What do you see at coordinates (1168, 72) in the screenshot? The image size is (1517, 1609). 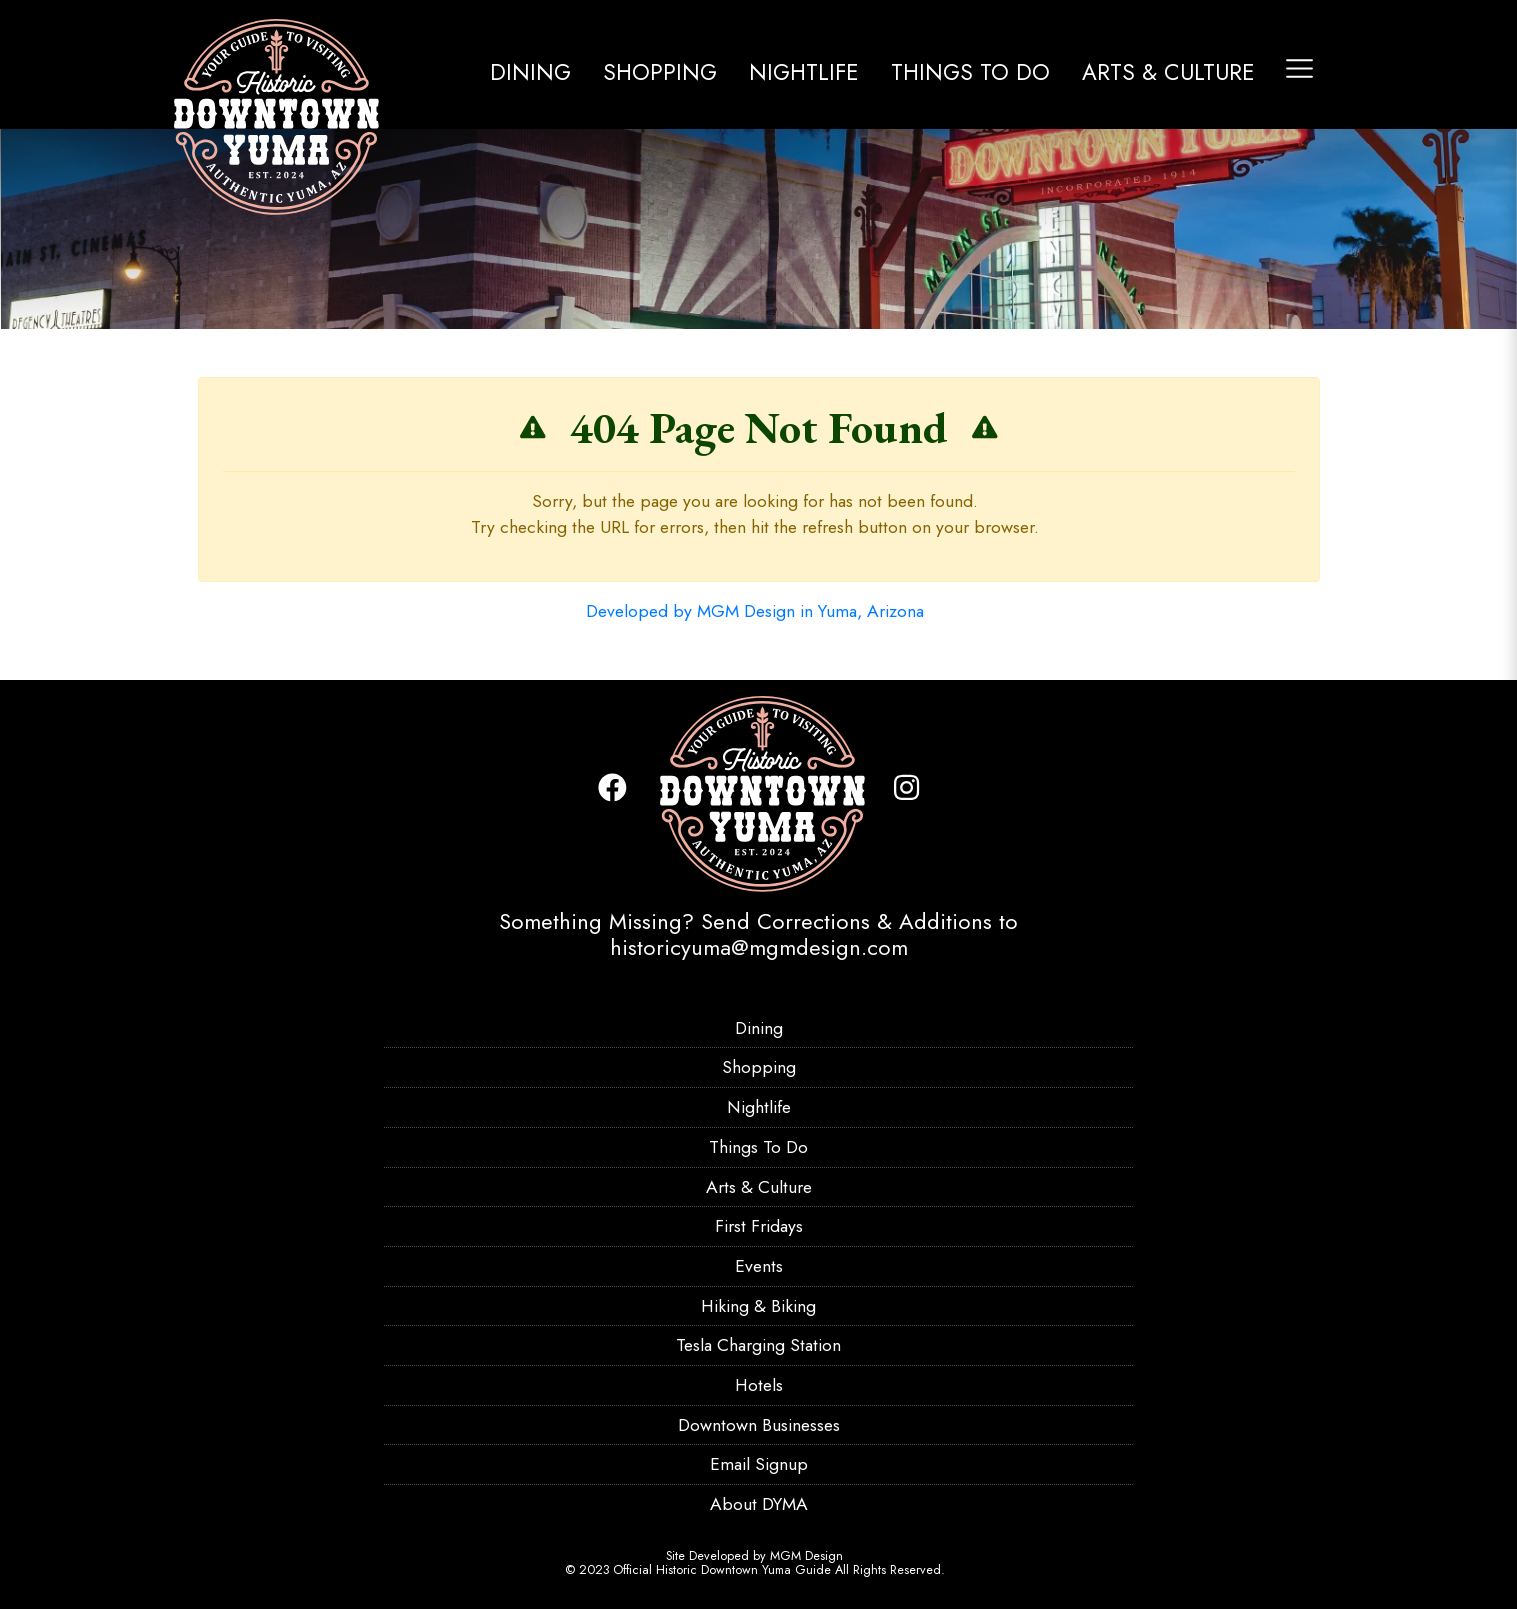 I see `Arts & Culture` at bounding box center [1168, 72].